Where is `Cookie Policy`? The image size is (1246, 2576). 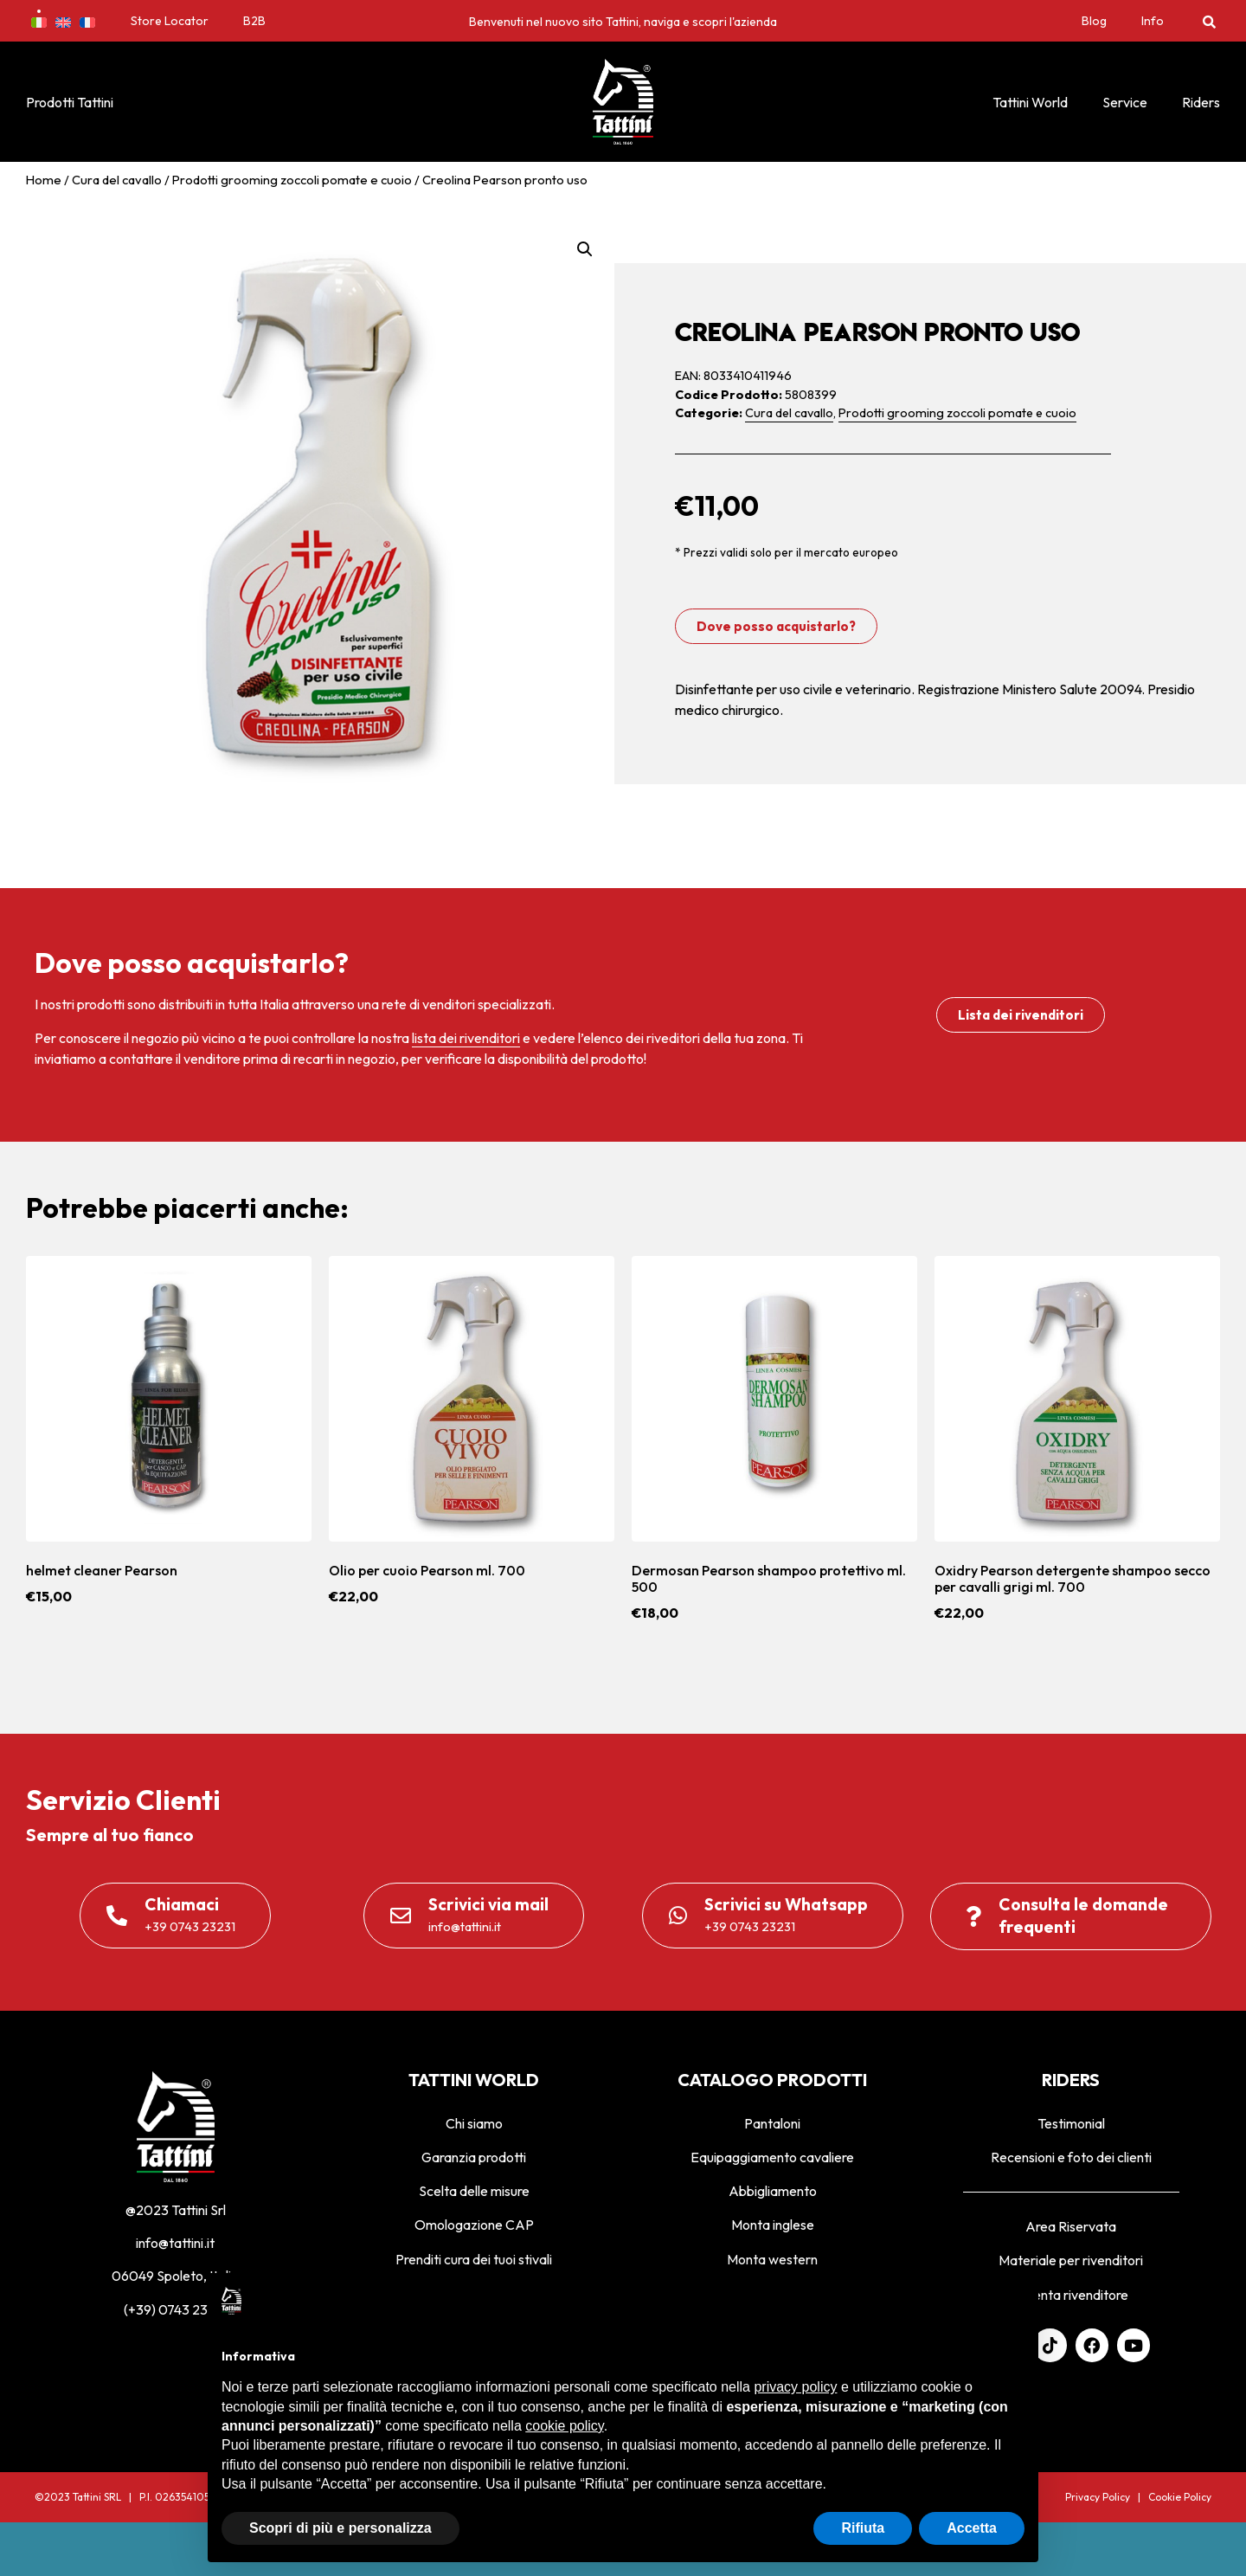 Cookie Policy is located at coordinates (1179, 2496).